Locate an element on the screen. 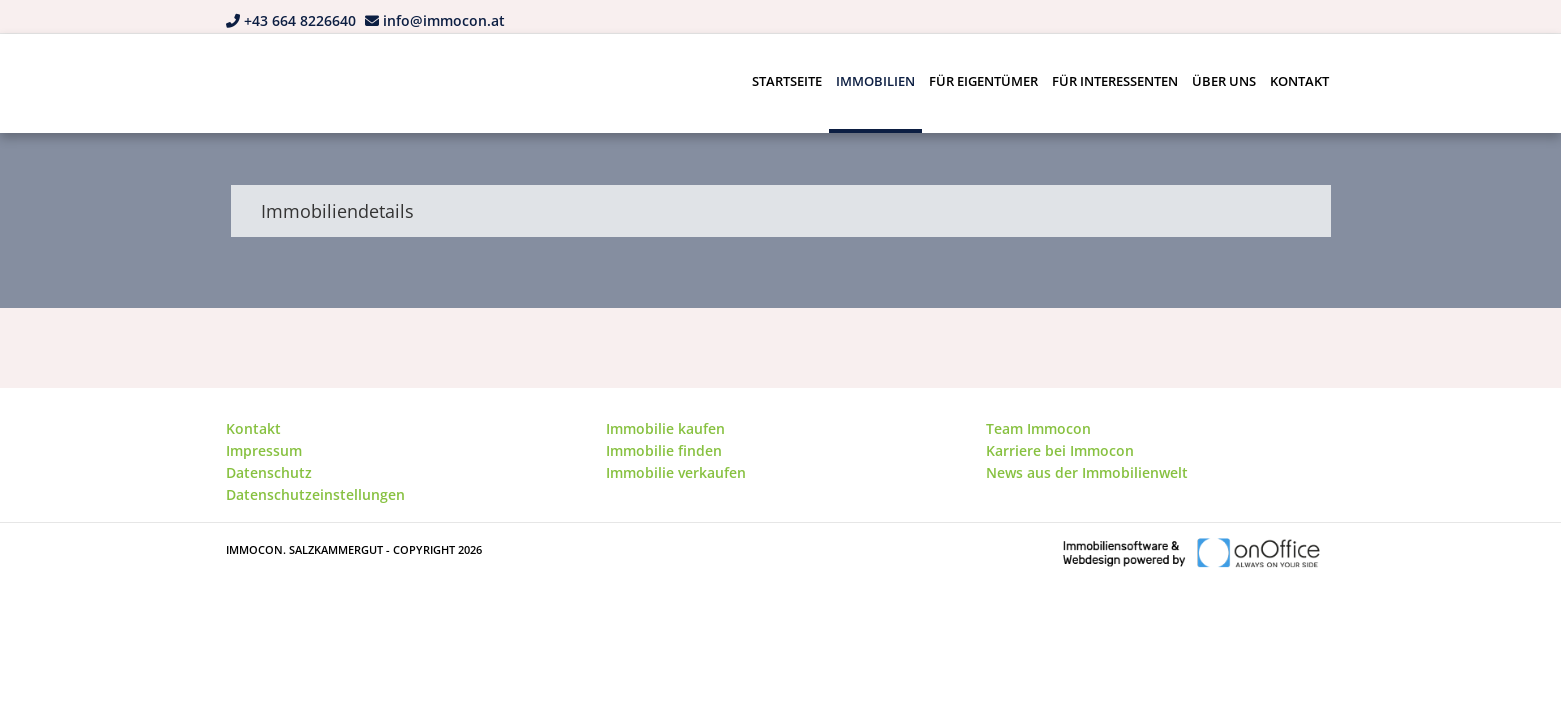 This screenshot has height=720, width=1561. News aus der Immobilienwelt is located at coordinates (1087, 472).